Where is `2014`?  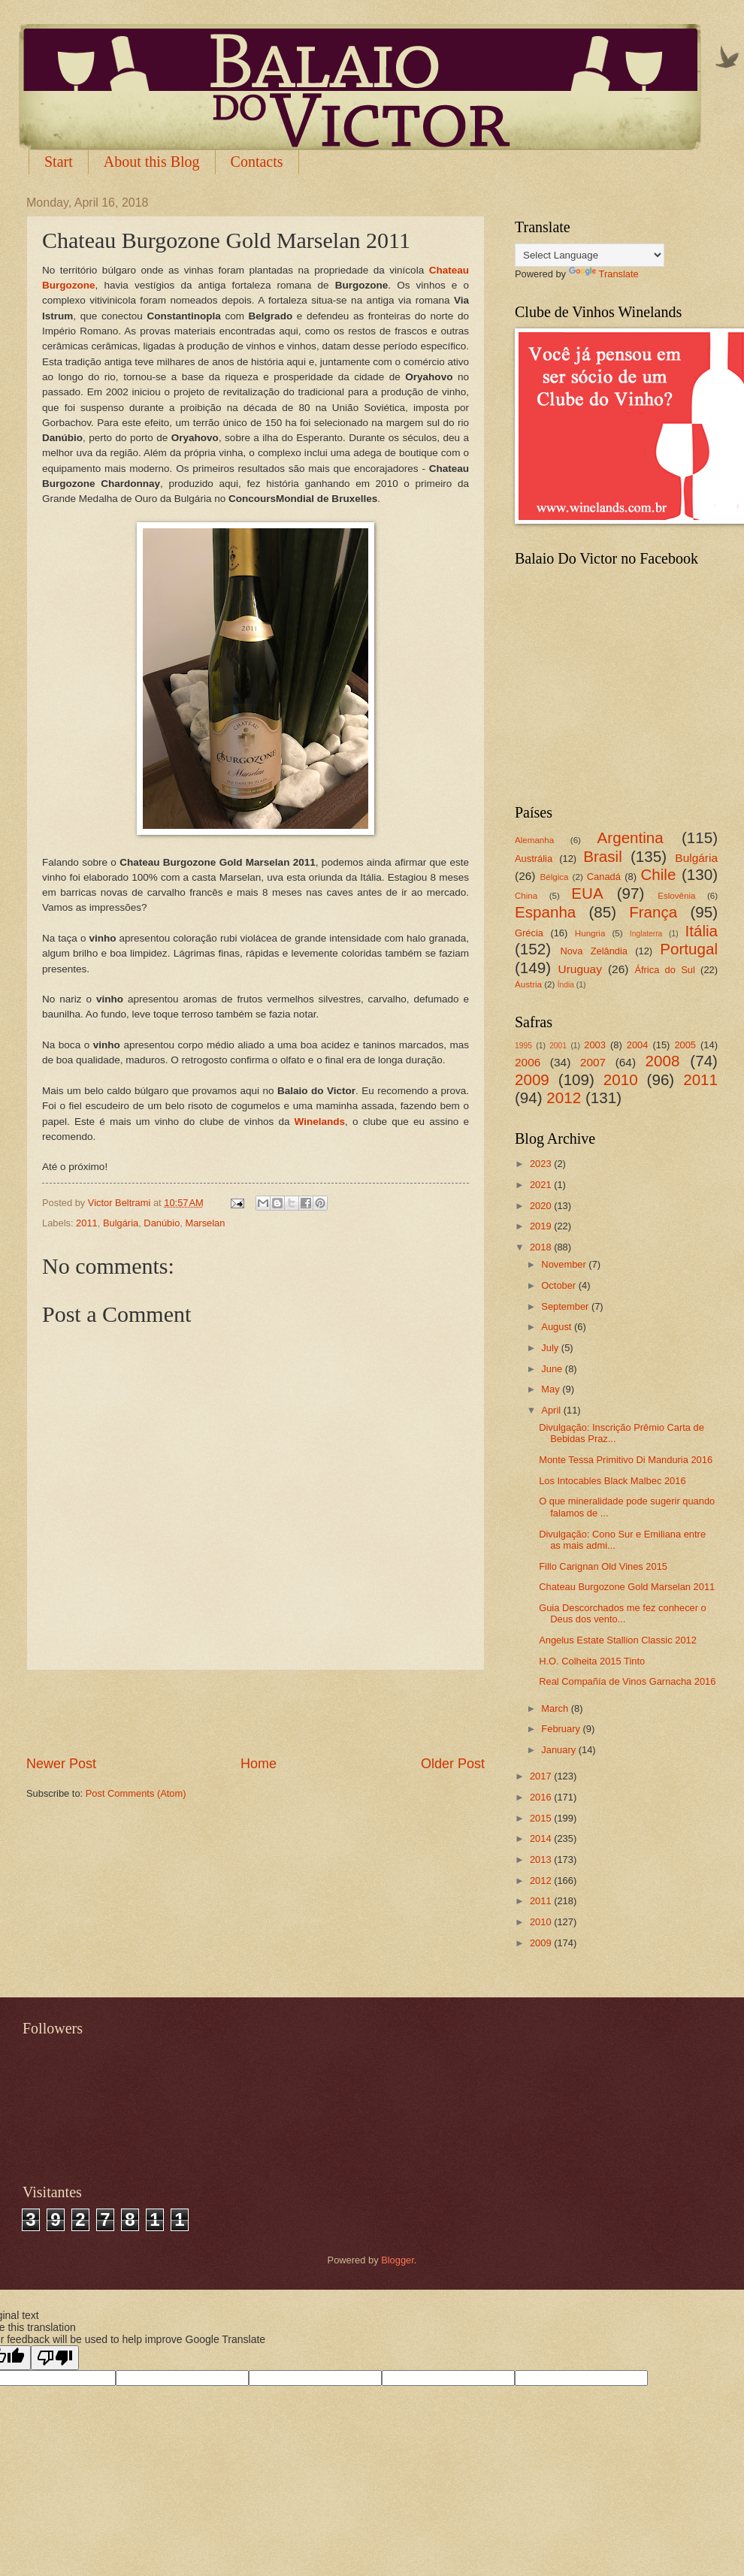 2014 is located at coordinates (542, 1838).